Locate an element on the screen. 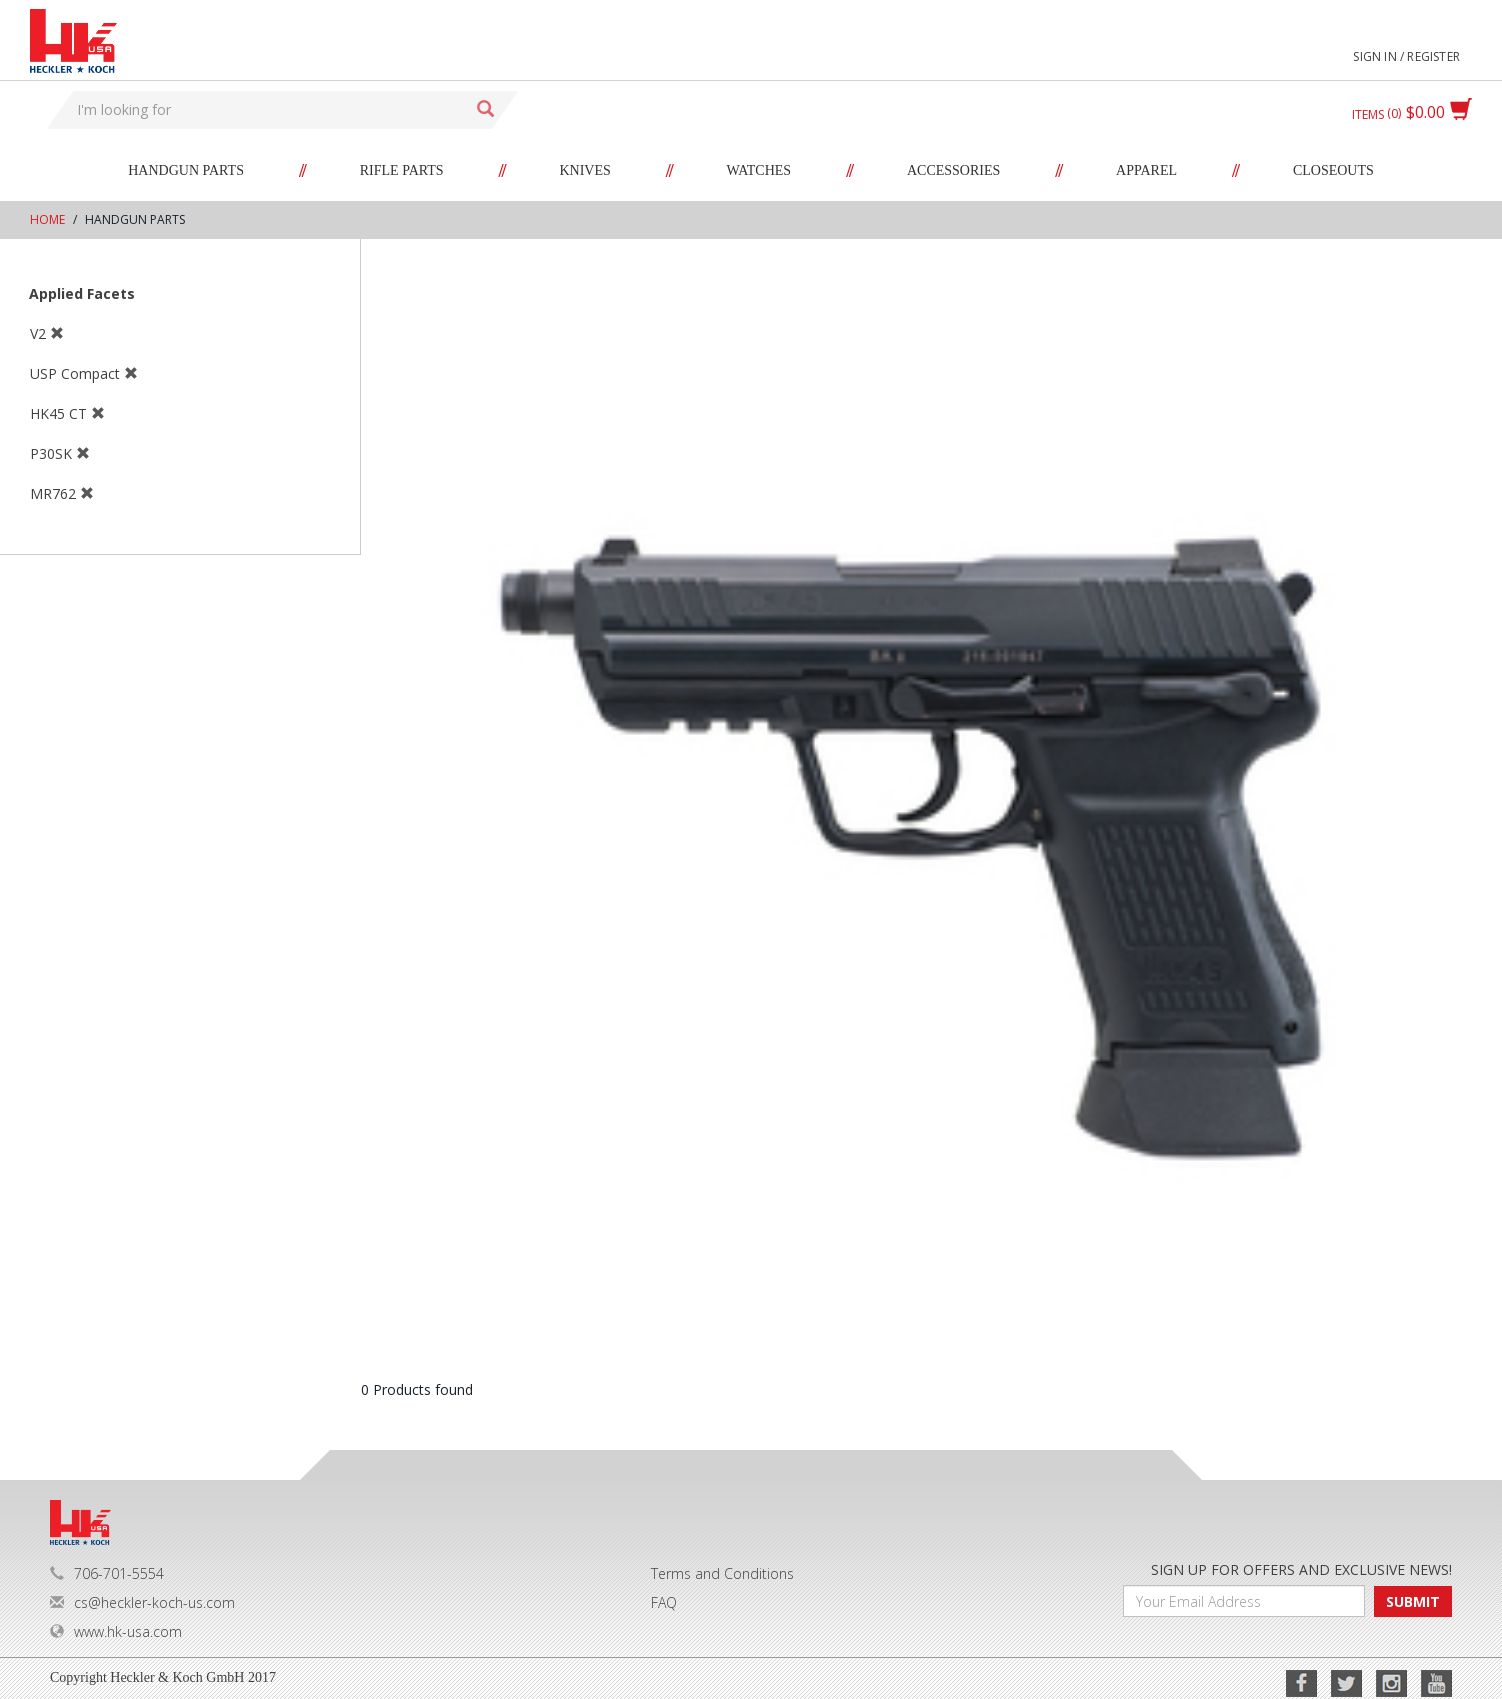 This screenshot has height=1699, width=1502. Closeouts is located at coordinates (1333, 170).